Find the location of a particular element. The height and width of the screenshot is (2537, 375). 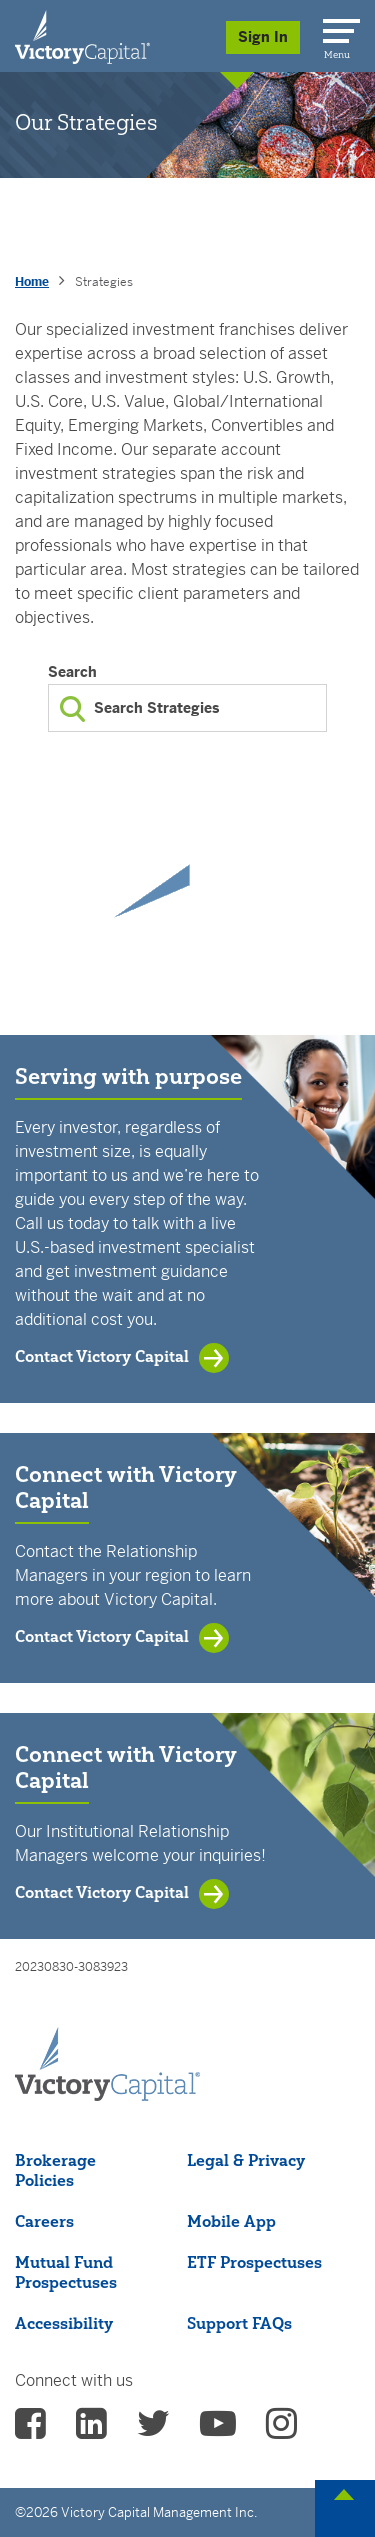

Mobile App is located at coordinates (231, 2221).